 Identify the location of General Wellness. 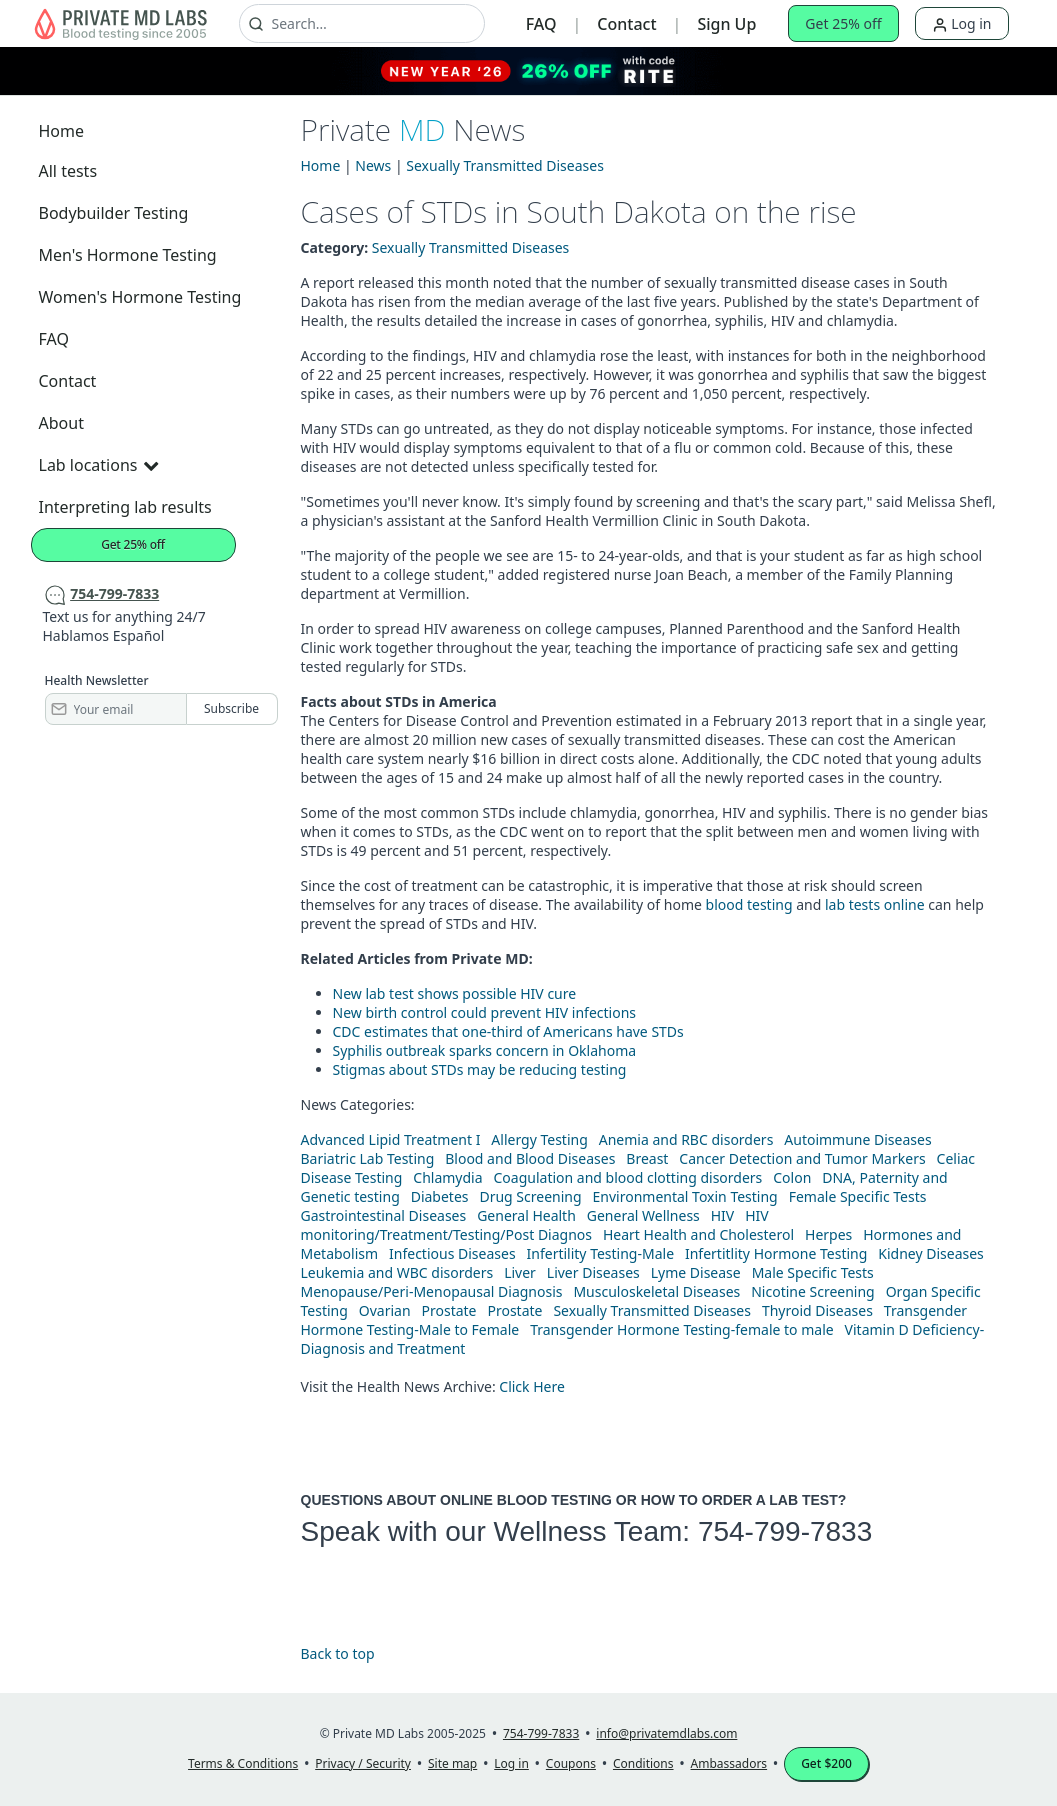
(643, 1215).